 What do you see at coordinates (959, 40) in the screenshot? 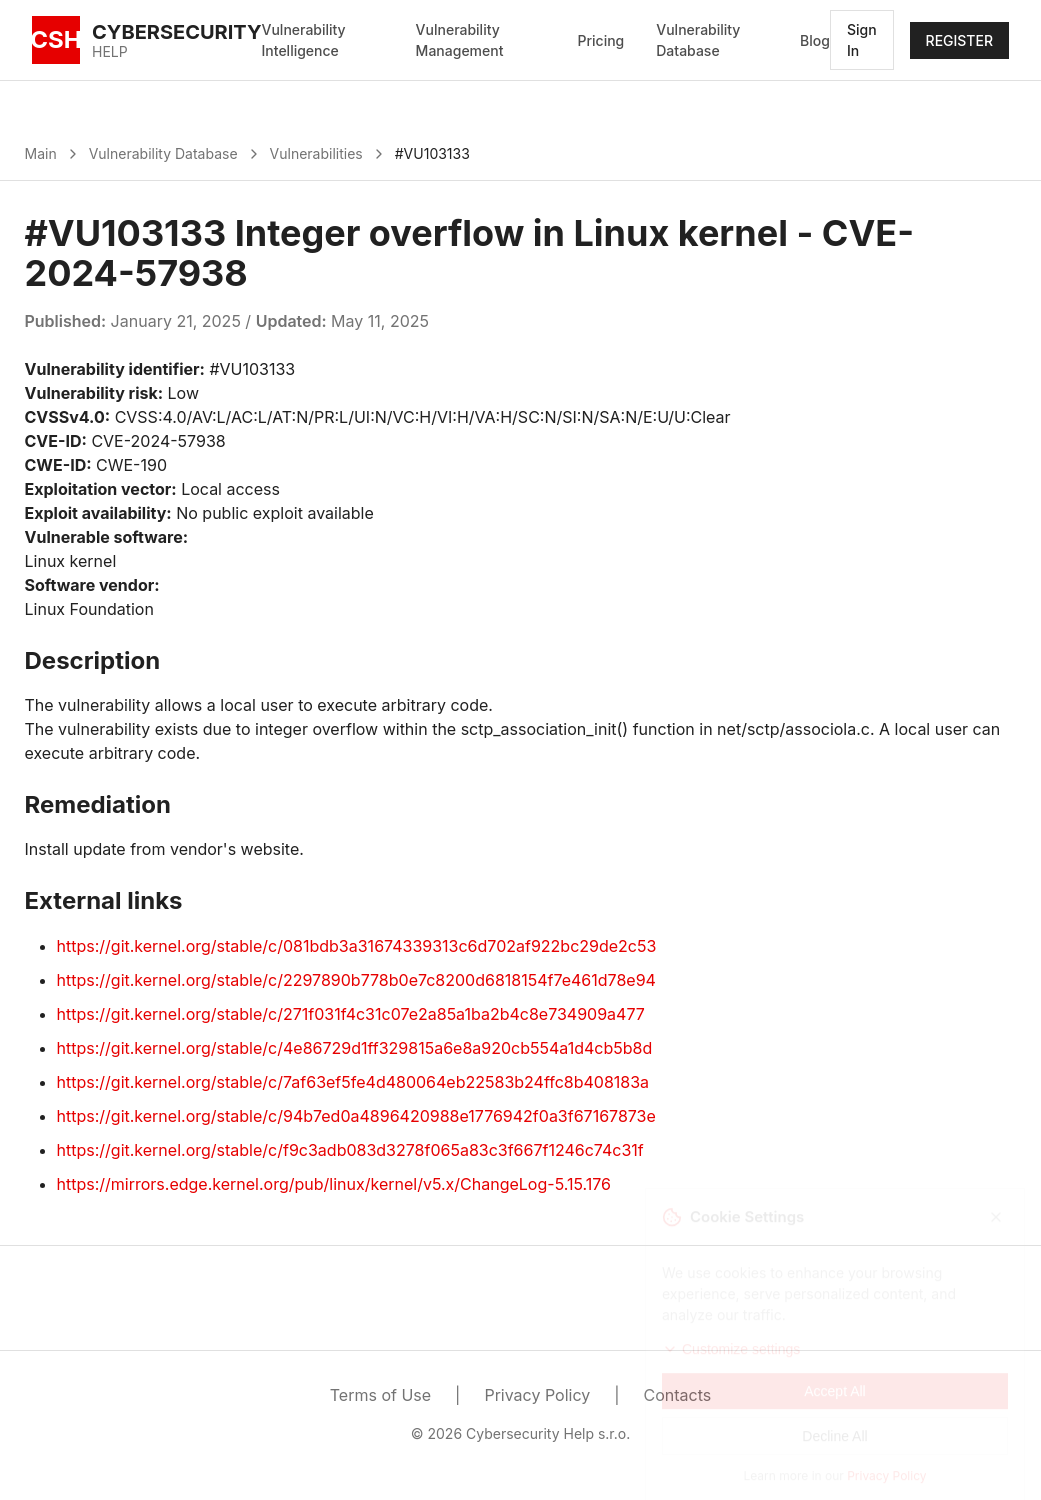
I see `REGISTER` at bounding box center [959, 40].